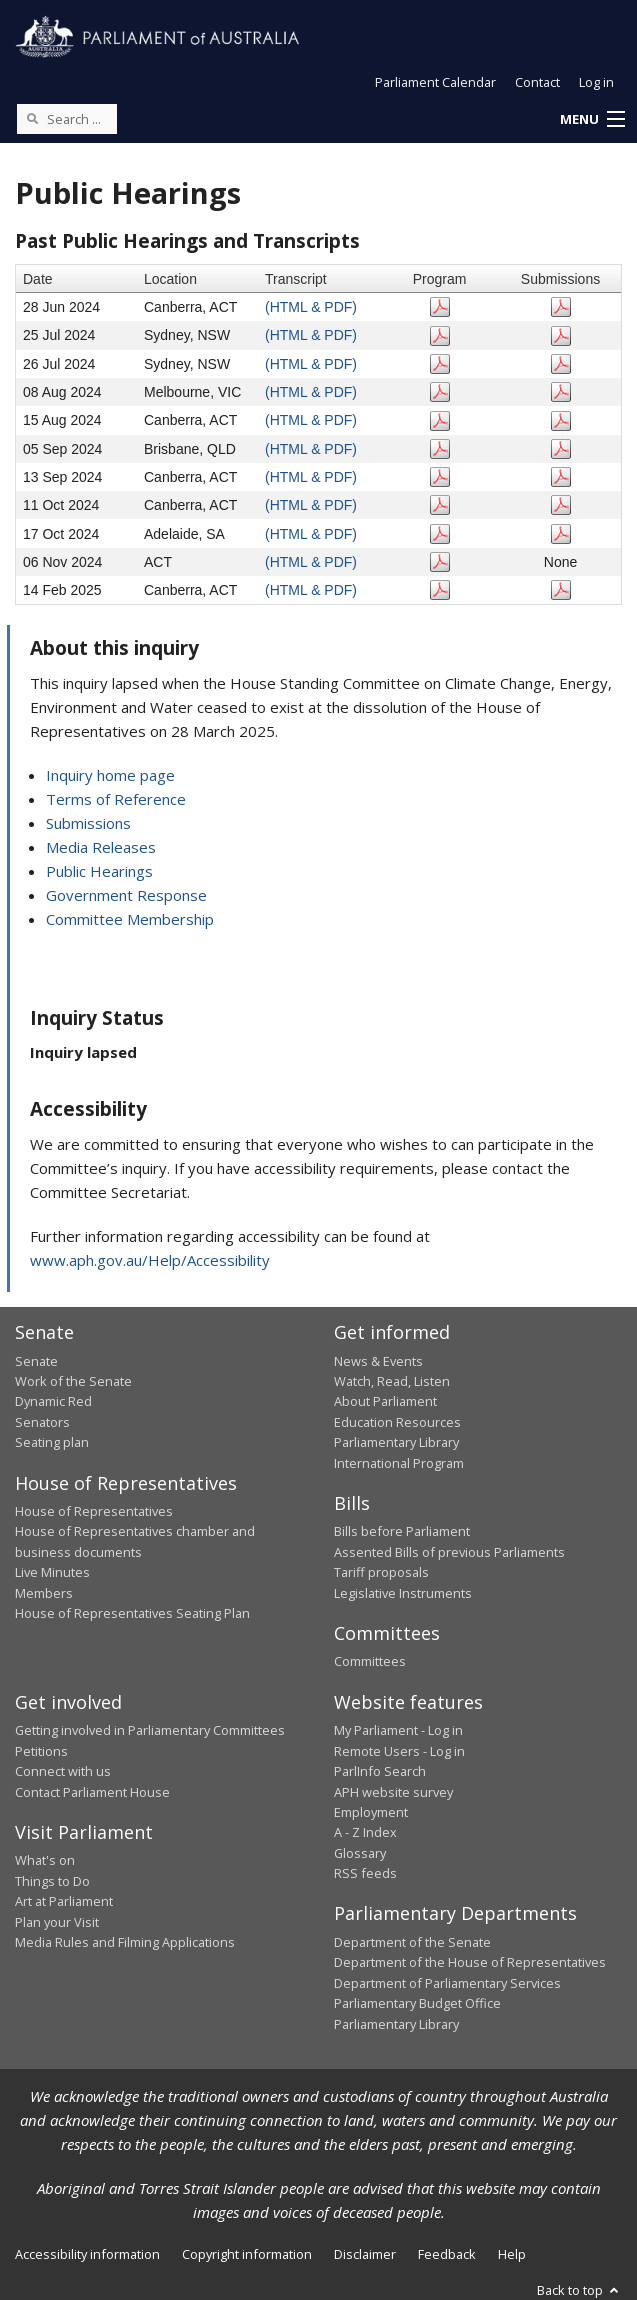 The width and height of the screenshot is (637, 2300). I want to click on Log in, so click(596, 82).